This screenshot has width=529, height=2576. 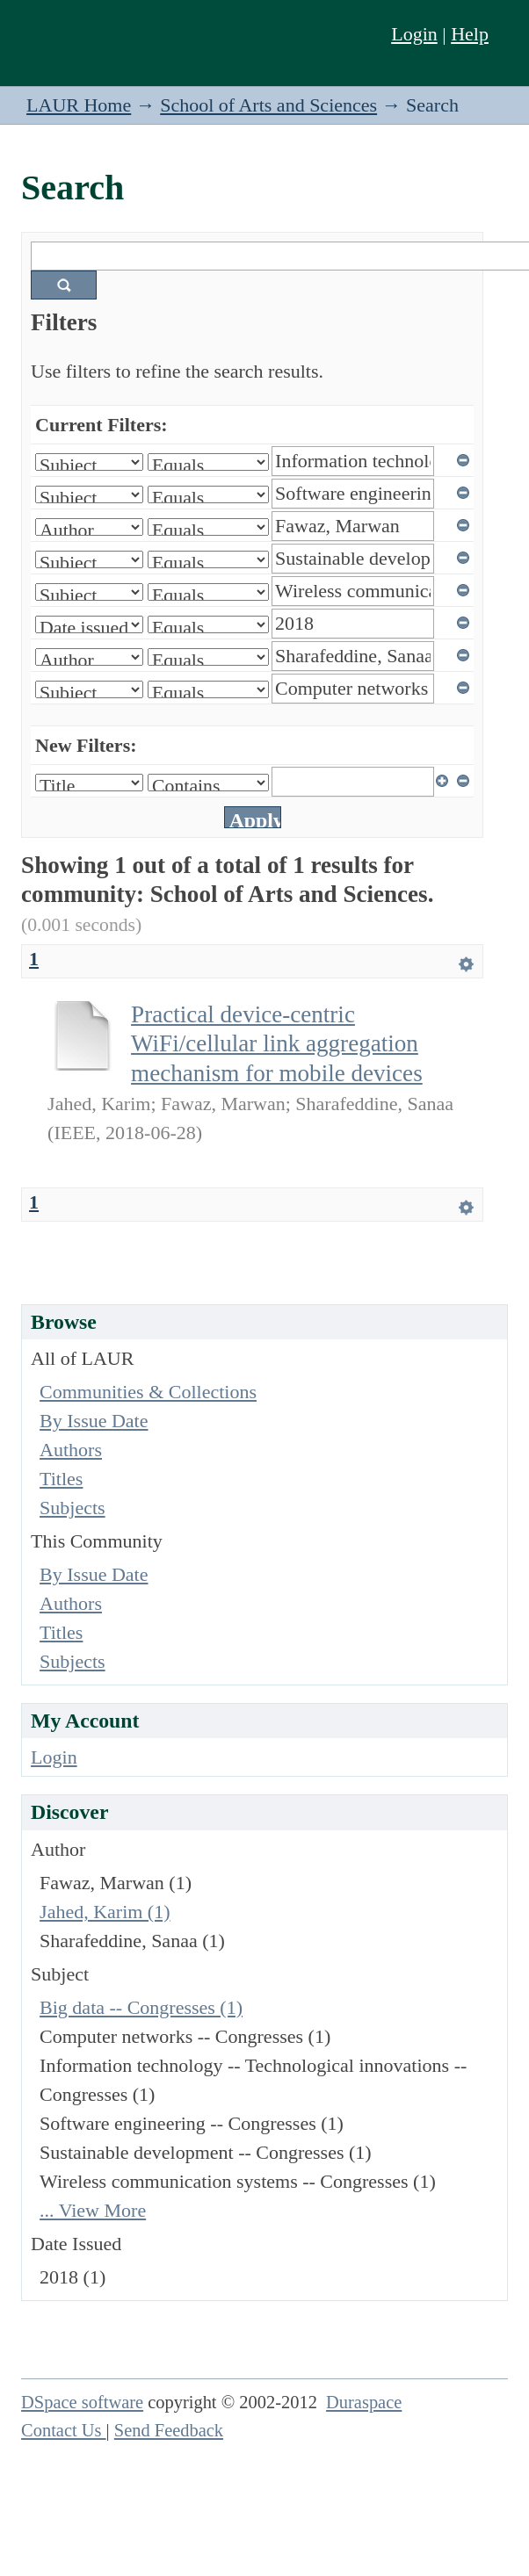 I want to click on School of Arts and Sciences, so click(x=268, y=105).